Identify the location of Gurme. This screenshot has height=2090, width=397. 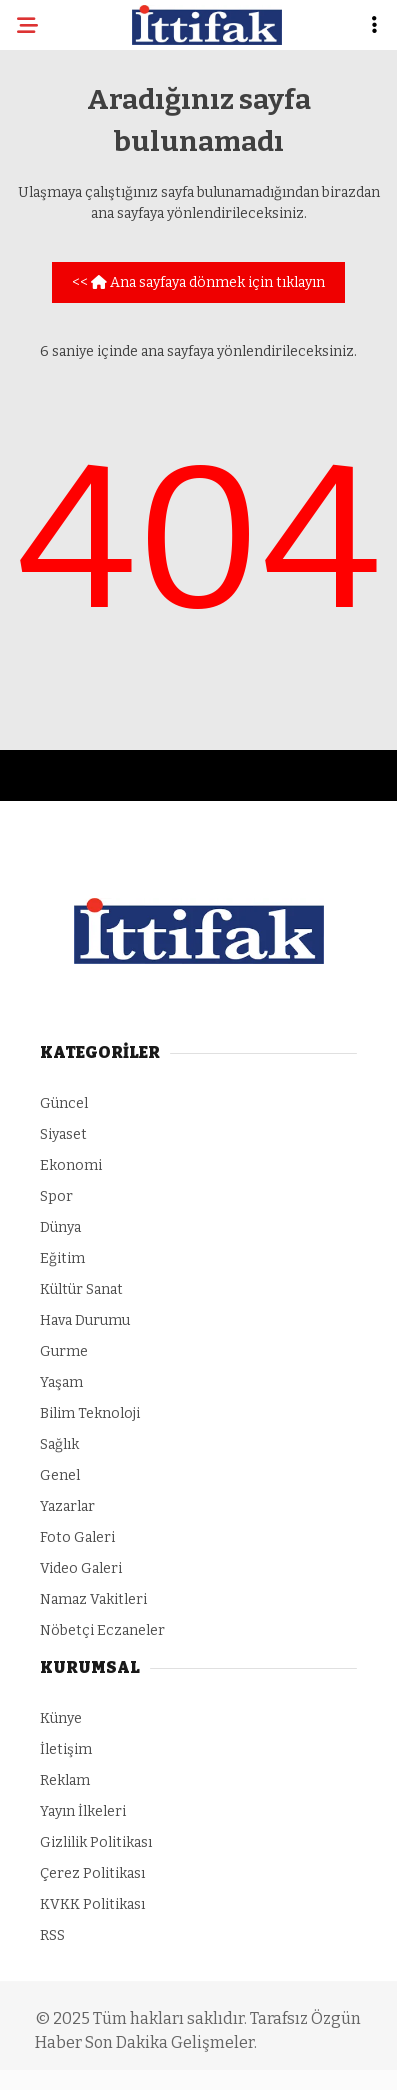
(64, 1351).